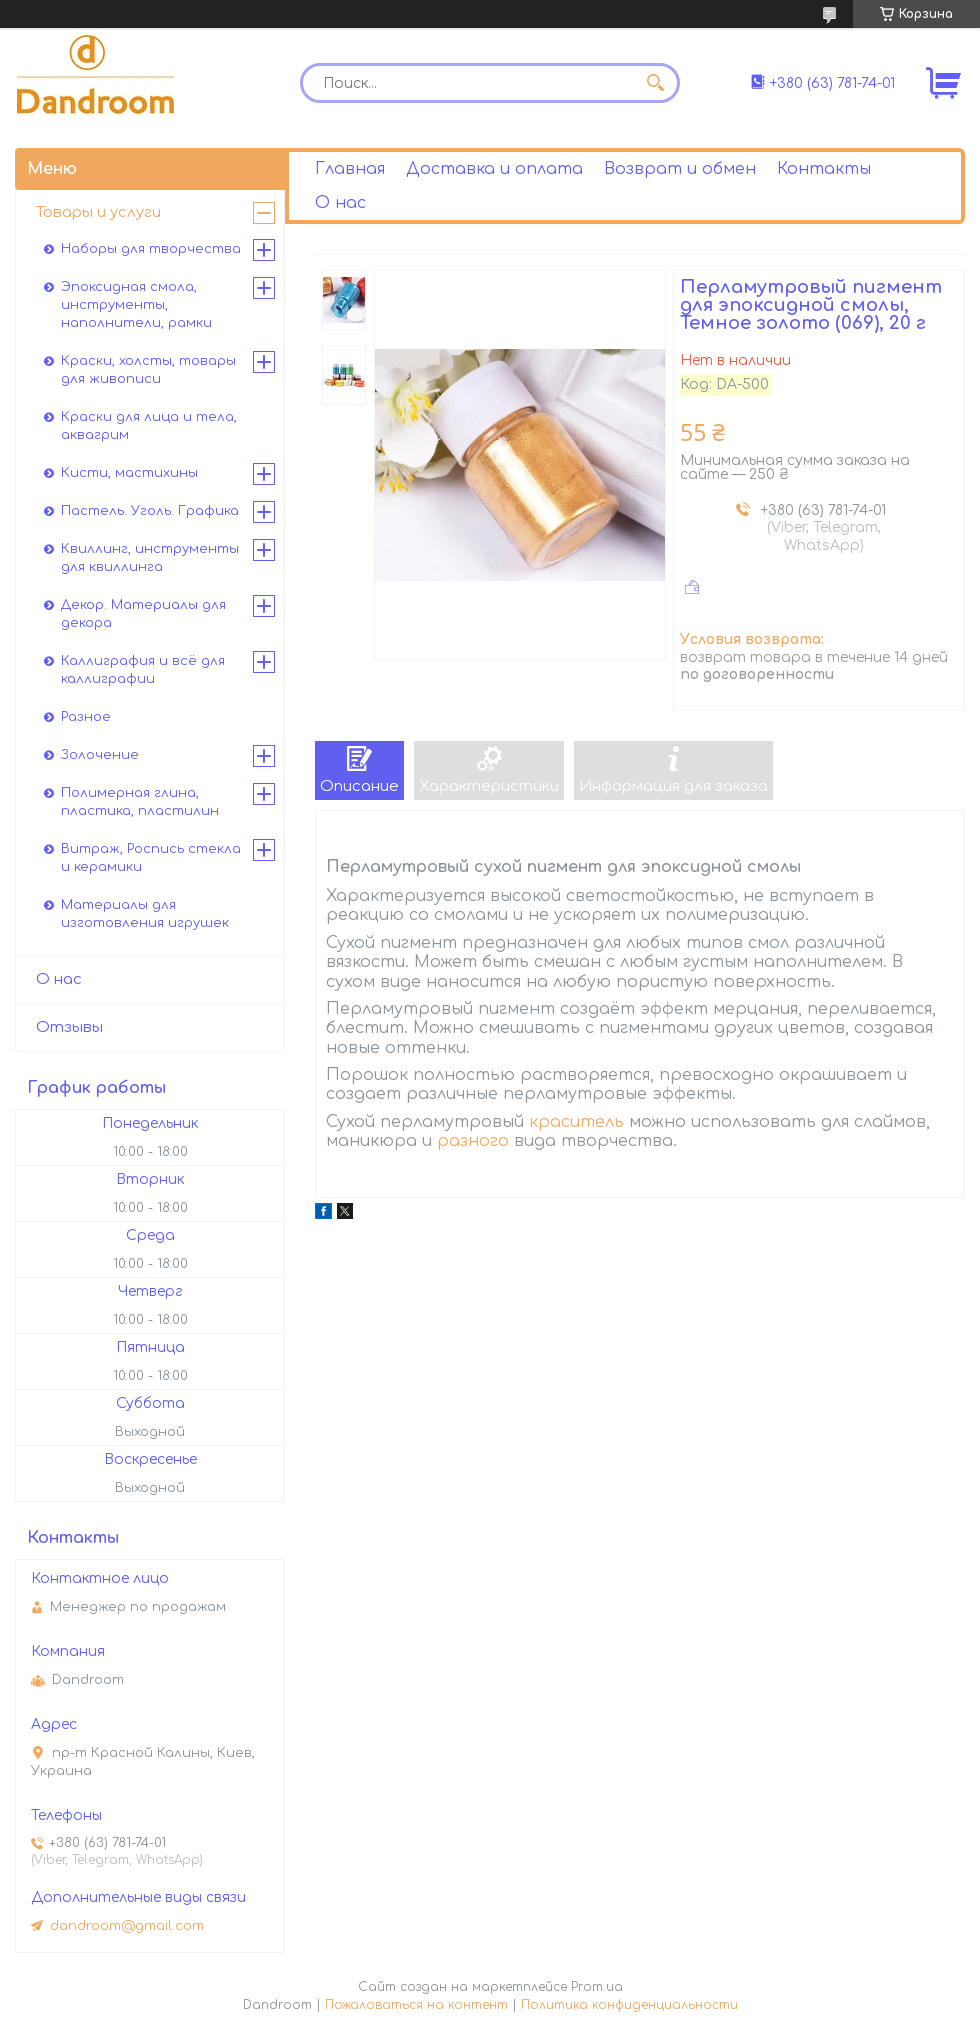 The image size is (980, 2024). I want to click on Полимерная глина, пластика, пластилин, so click(140, 802).